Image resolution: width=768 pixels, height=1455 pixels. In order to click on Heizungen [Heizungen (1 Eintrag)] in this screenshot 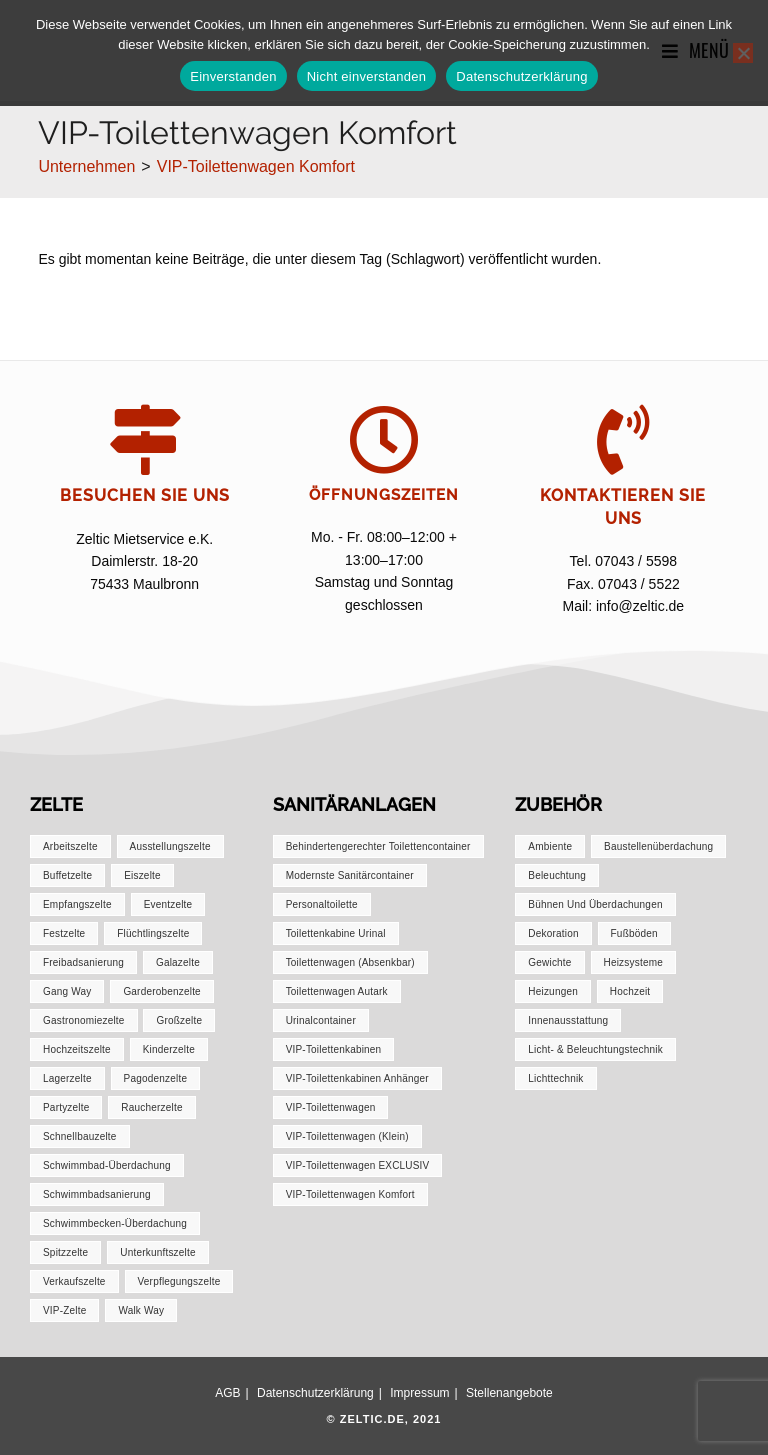, I will do `click(553, 991)`.